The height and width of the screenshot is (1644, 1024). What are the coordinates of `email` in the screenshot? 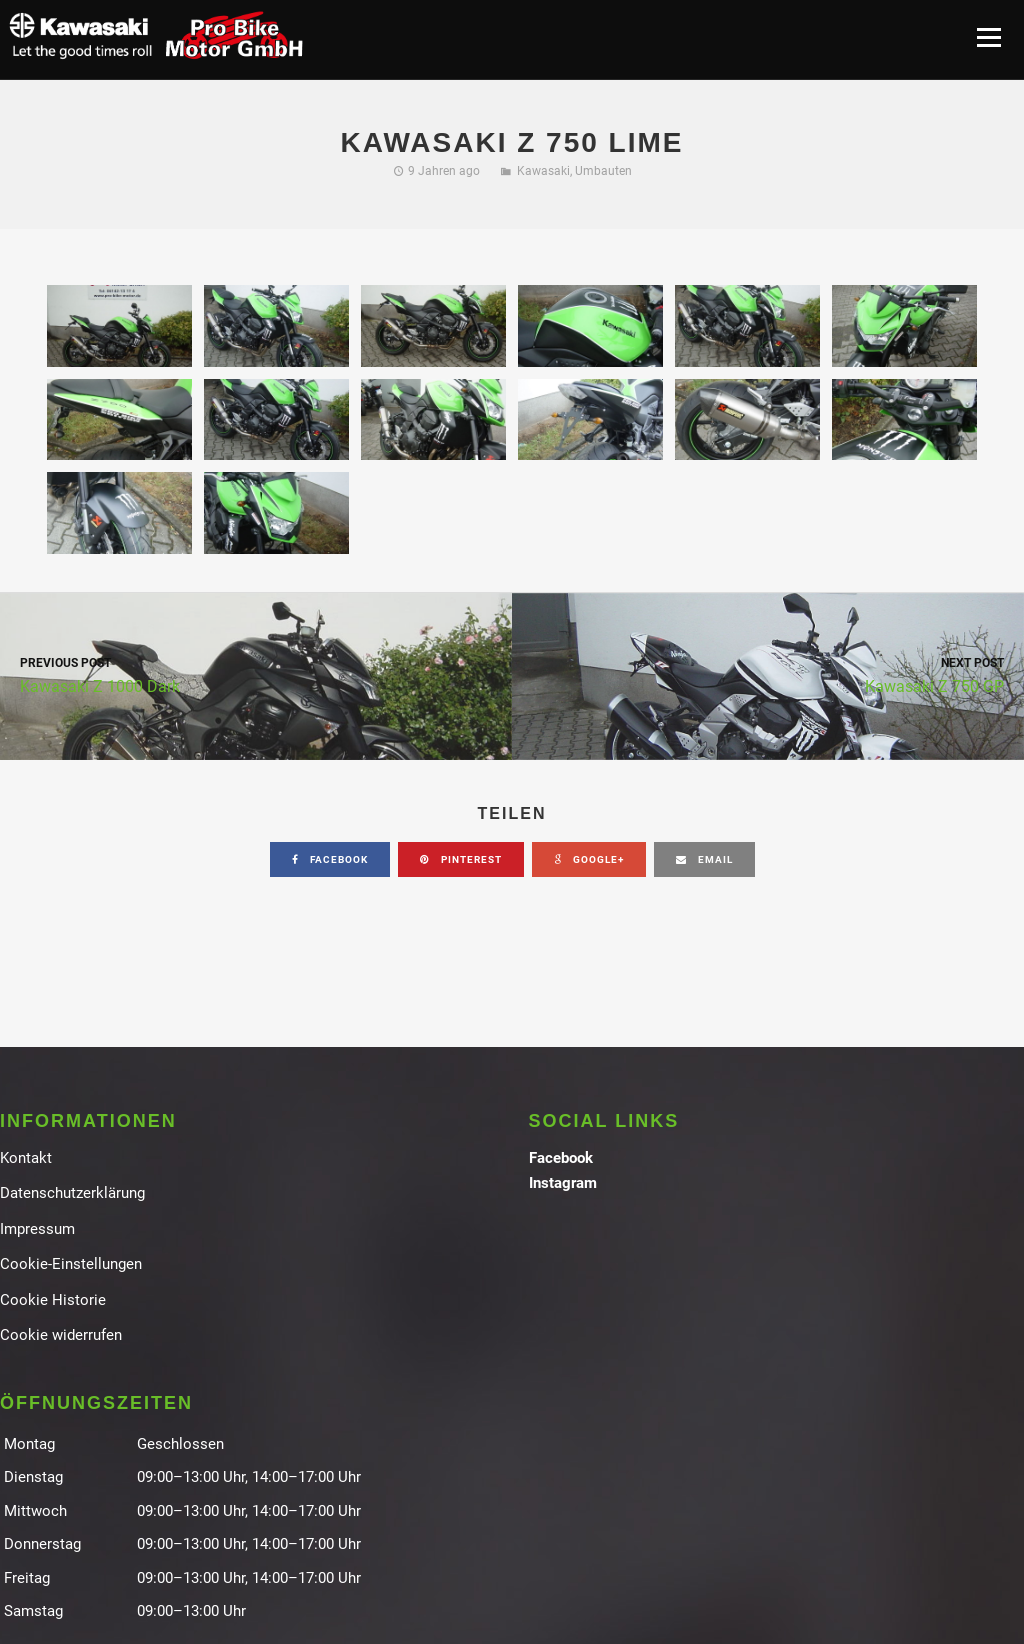 It's located at (704, 859).